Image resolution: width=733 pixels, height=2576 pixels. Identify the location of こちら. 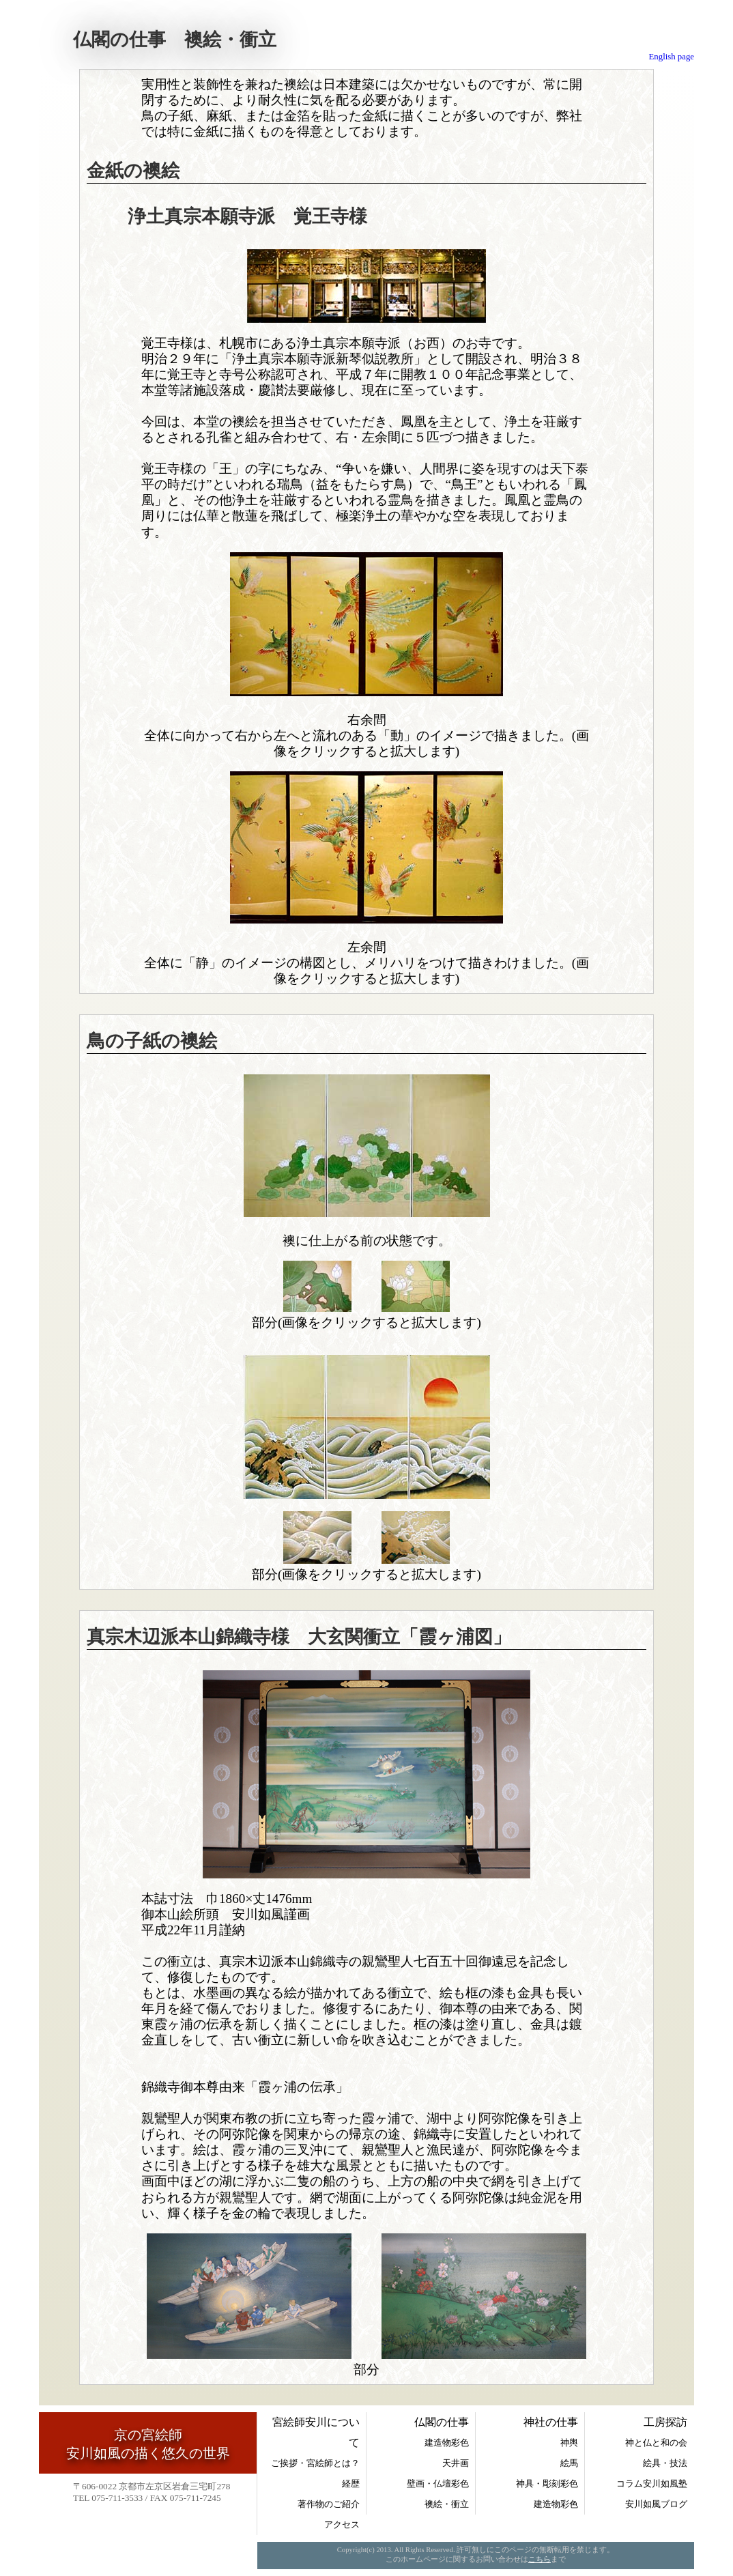
(539, 2559).